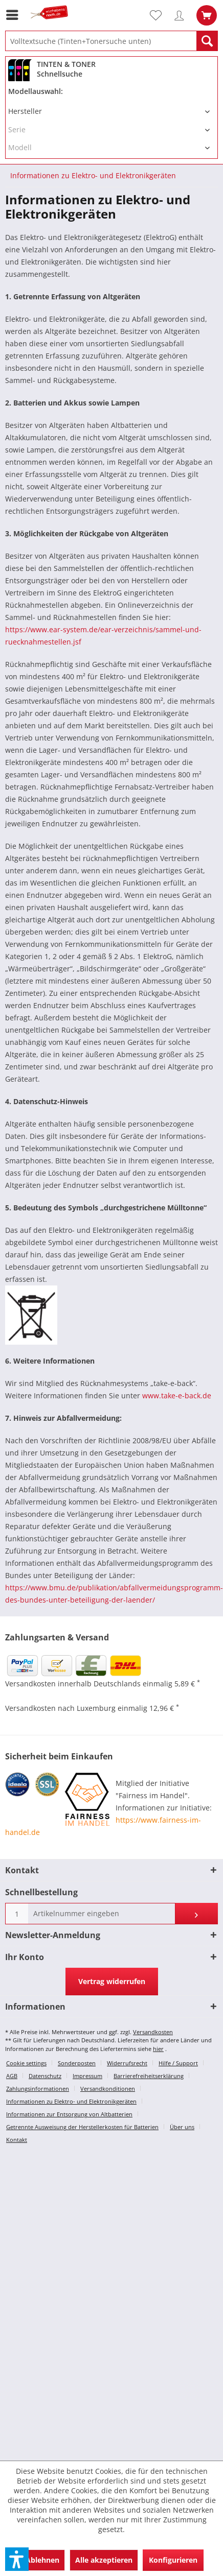  Describe the element at coordinates (69, 2114) in the screenshot. I see `Informationen zur Entsorgung von Altbatterien` at that location.